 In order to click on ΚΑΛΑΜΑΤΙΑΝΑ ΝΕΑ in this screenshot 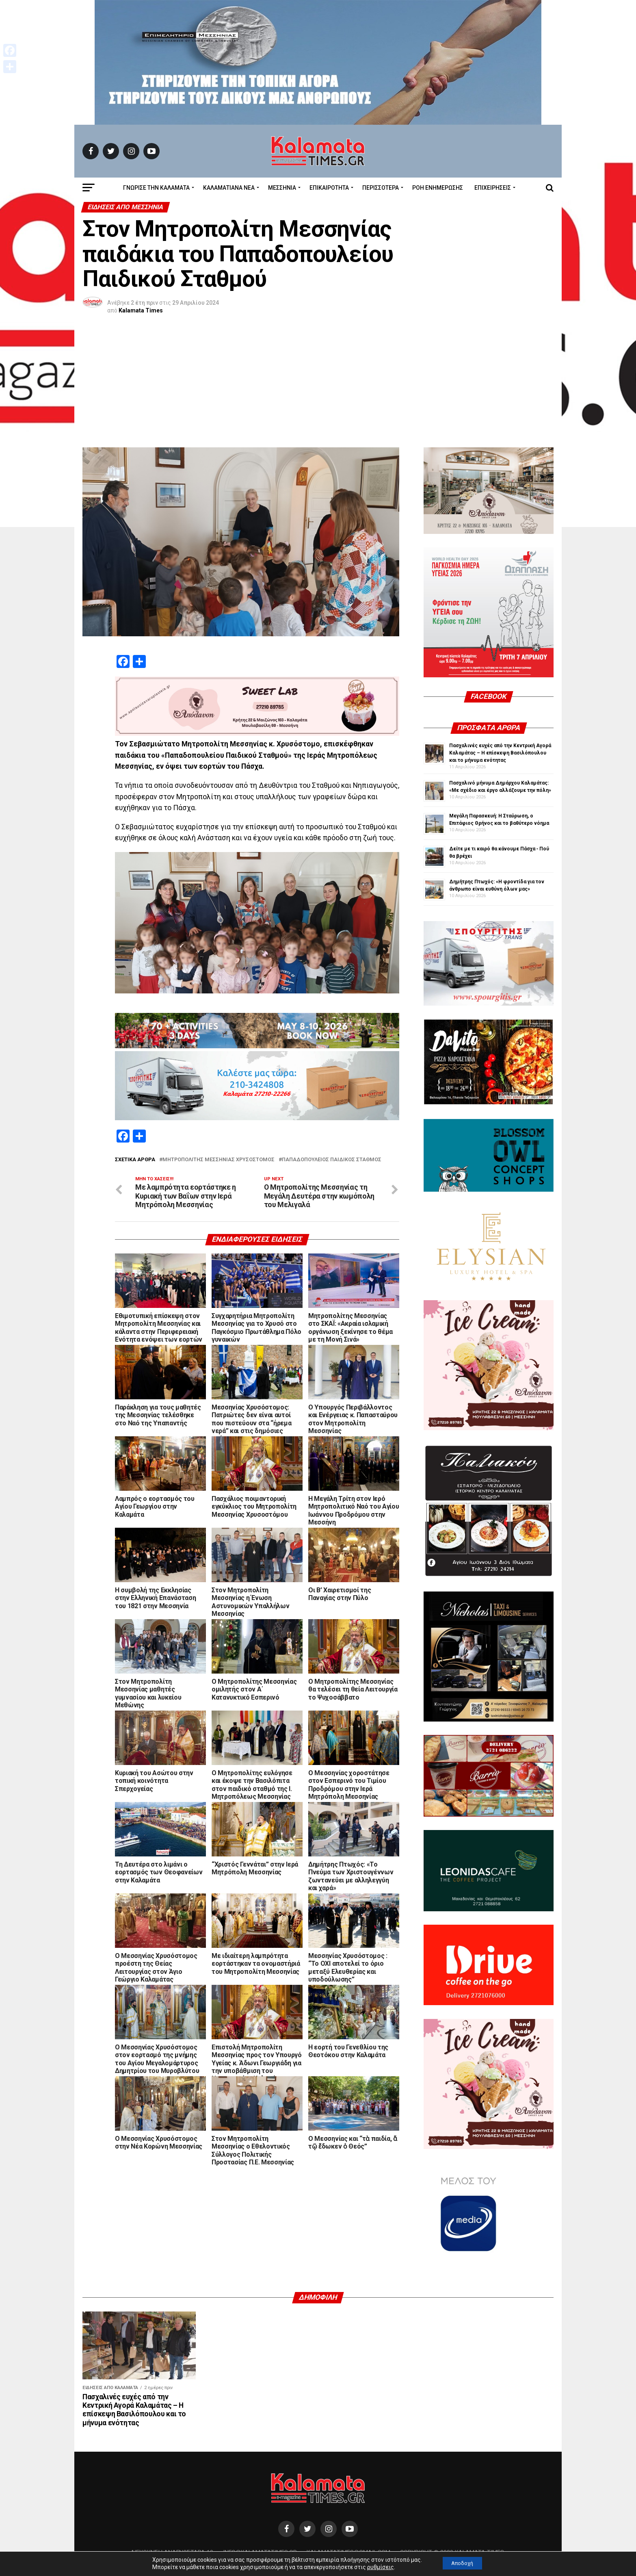, I will do `click(229, 187)`.